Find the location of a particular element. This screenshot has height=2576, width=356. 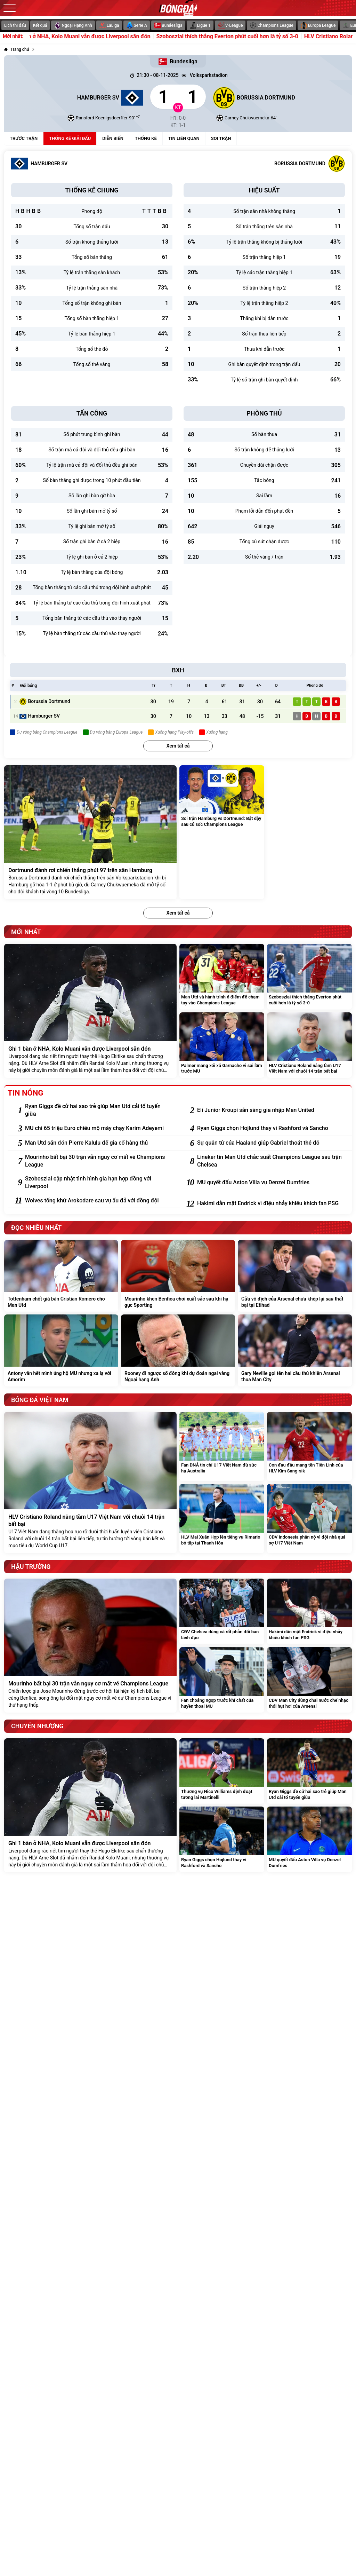

[Antony vẫn hết mình ủng hộ MU nhưng xa lạ với Amorim] is located at coordinates (61, 1350).